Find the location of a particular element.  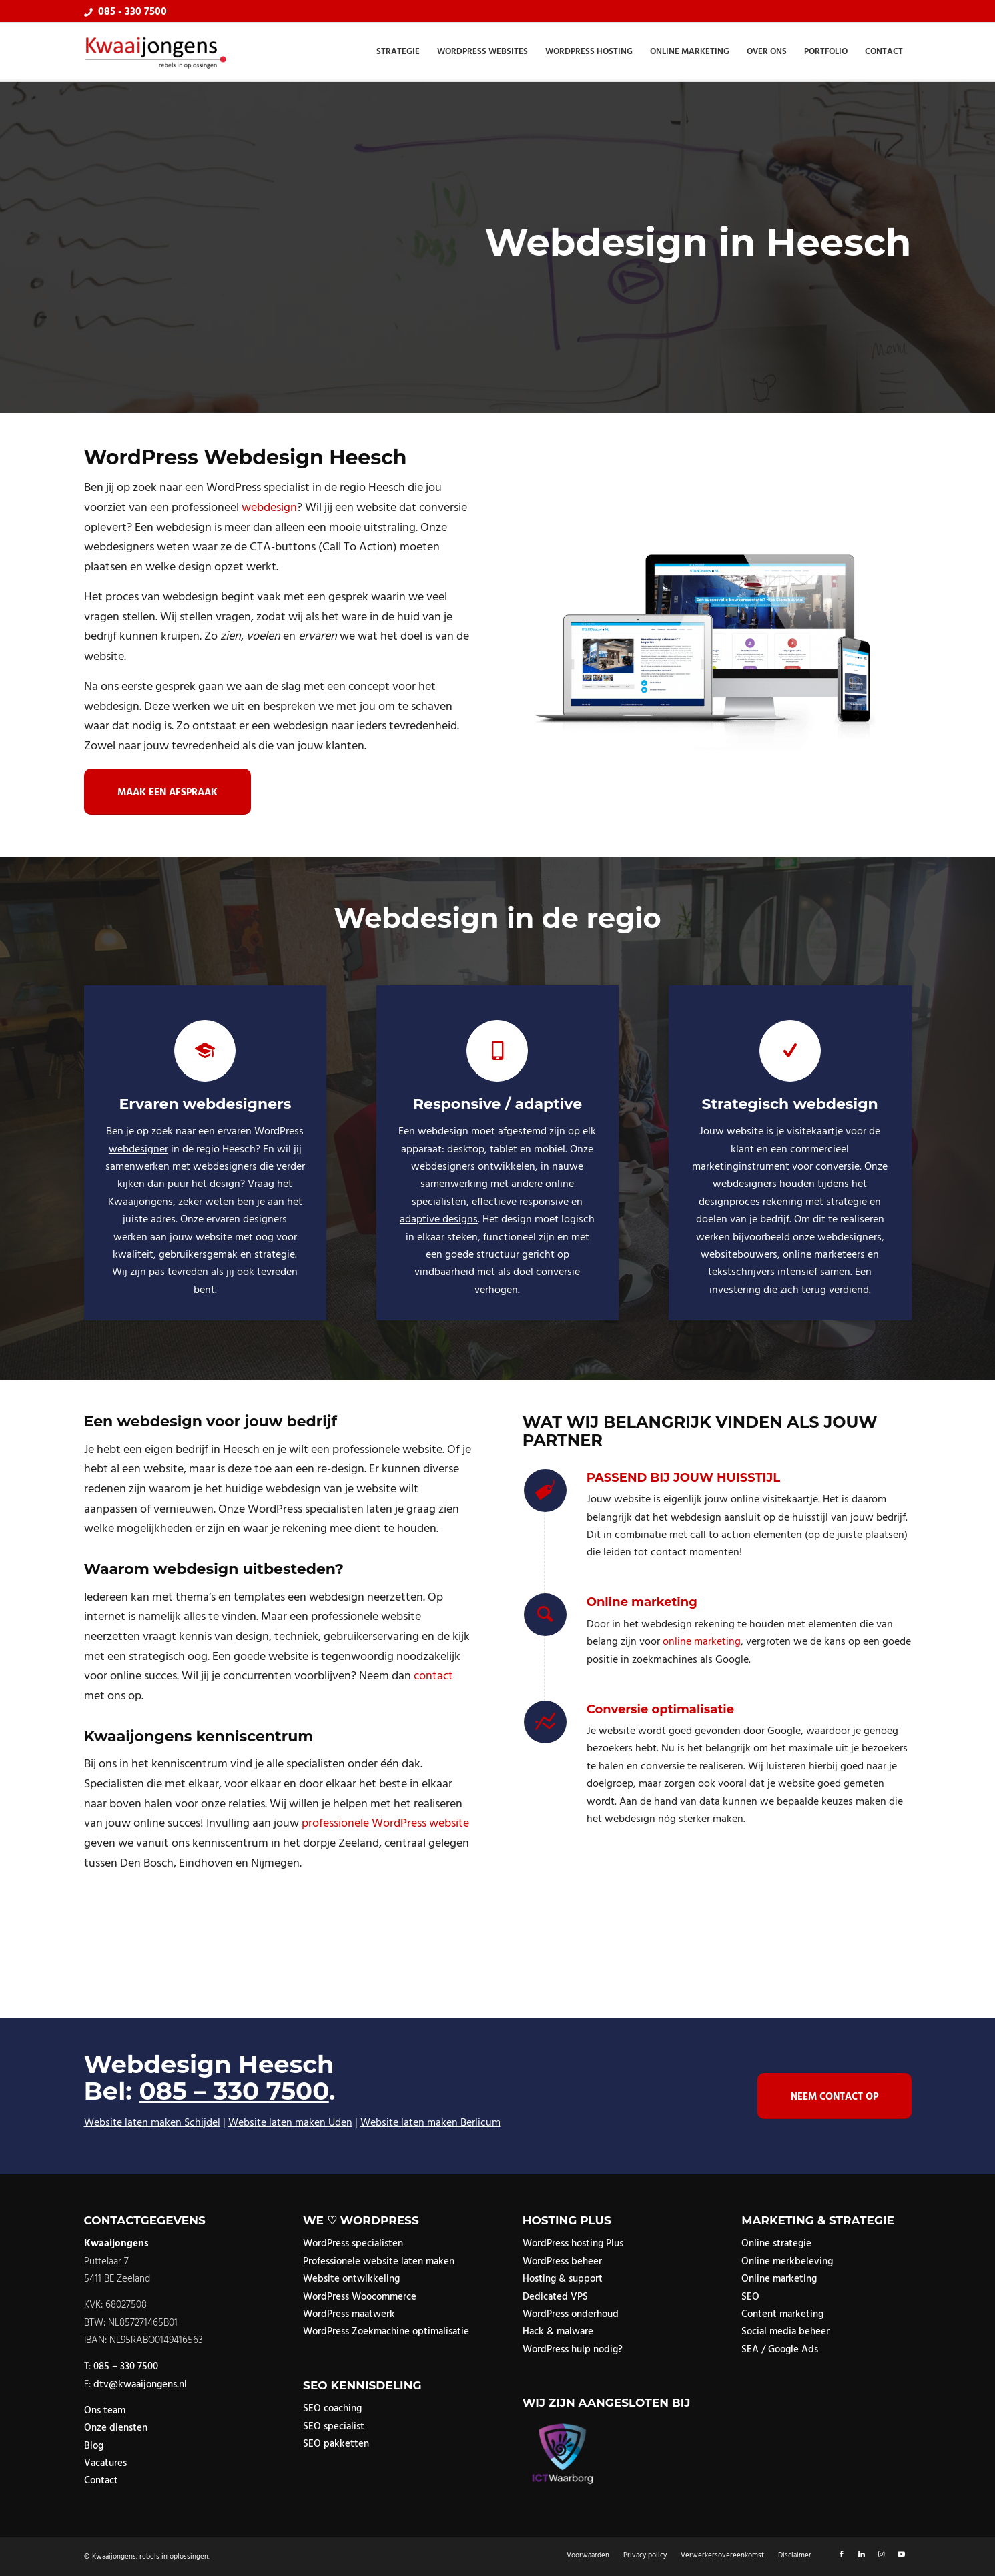

professionele WordPress website is located at coordinates (385, 1823).